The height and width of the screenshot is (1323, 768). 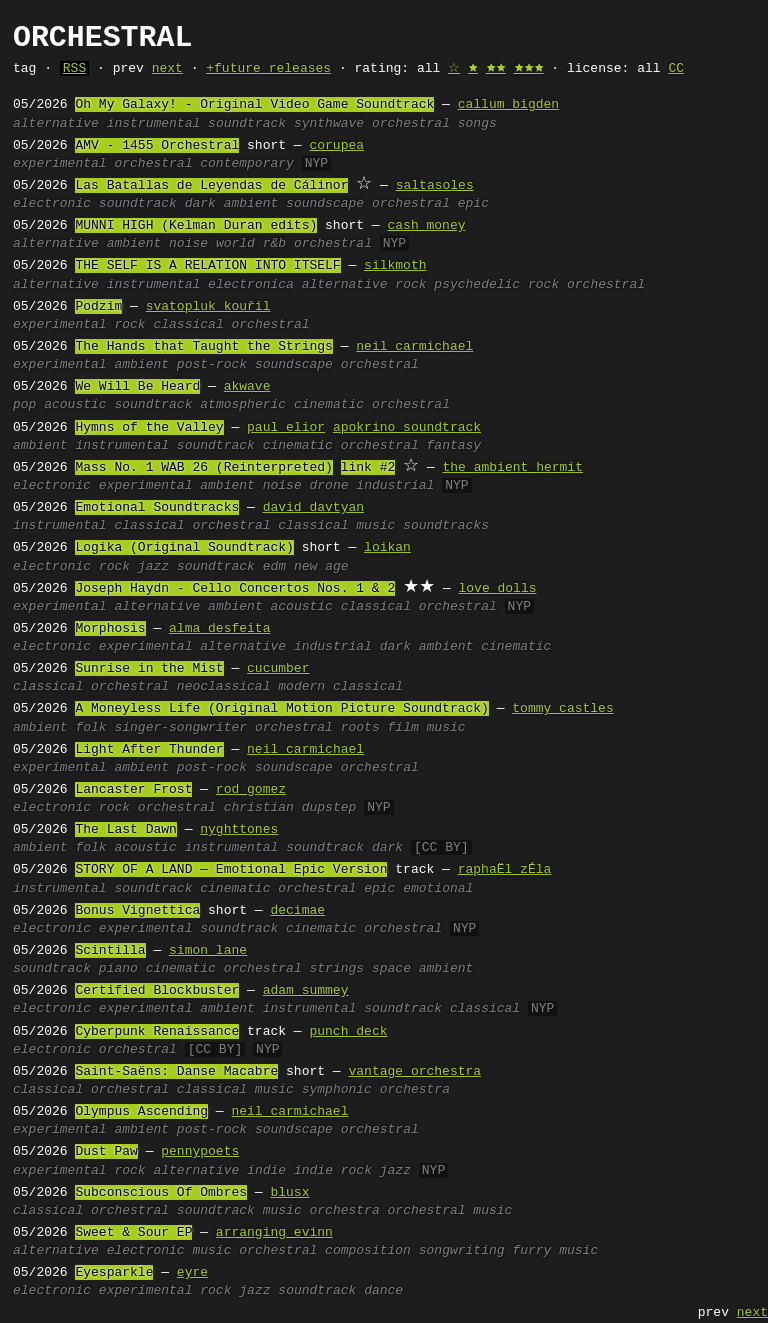 I want to click on alternative rock, so click(x=364, y=285).